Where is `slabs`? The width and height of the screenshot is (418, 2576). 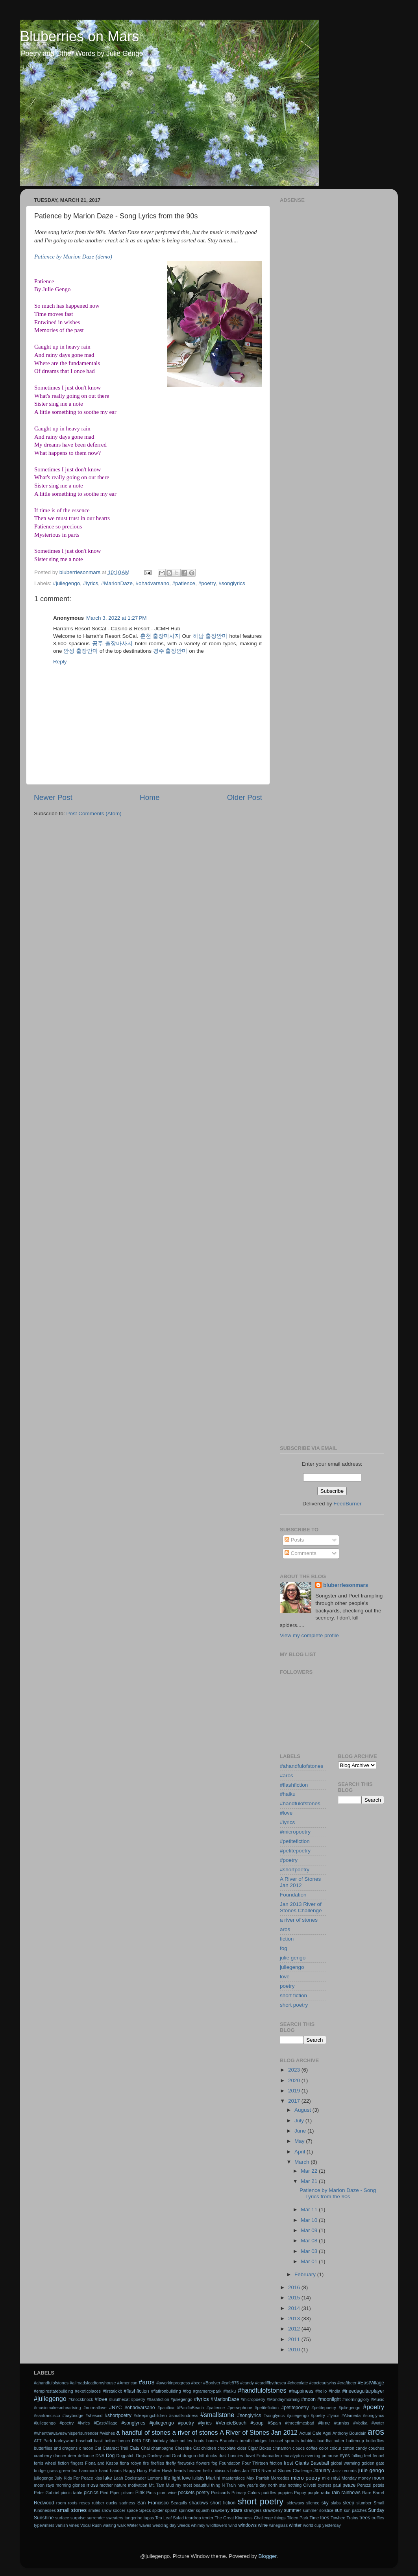
slabs is located at coordinates (335, 2502).